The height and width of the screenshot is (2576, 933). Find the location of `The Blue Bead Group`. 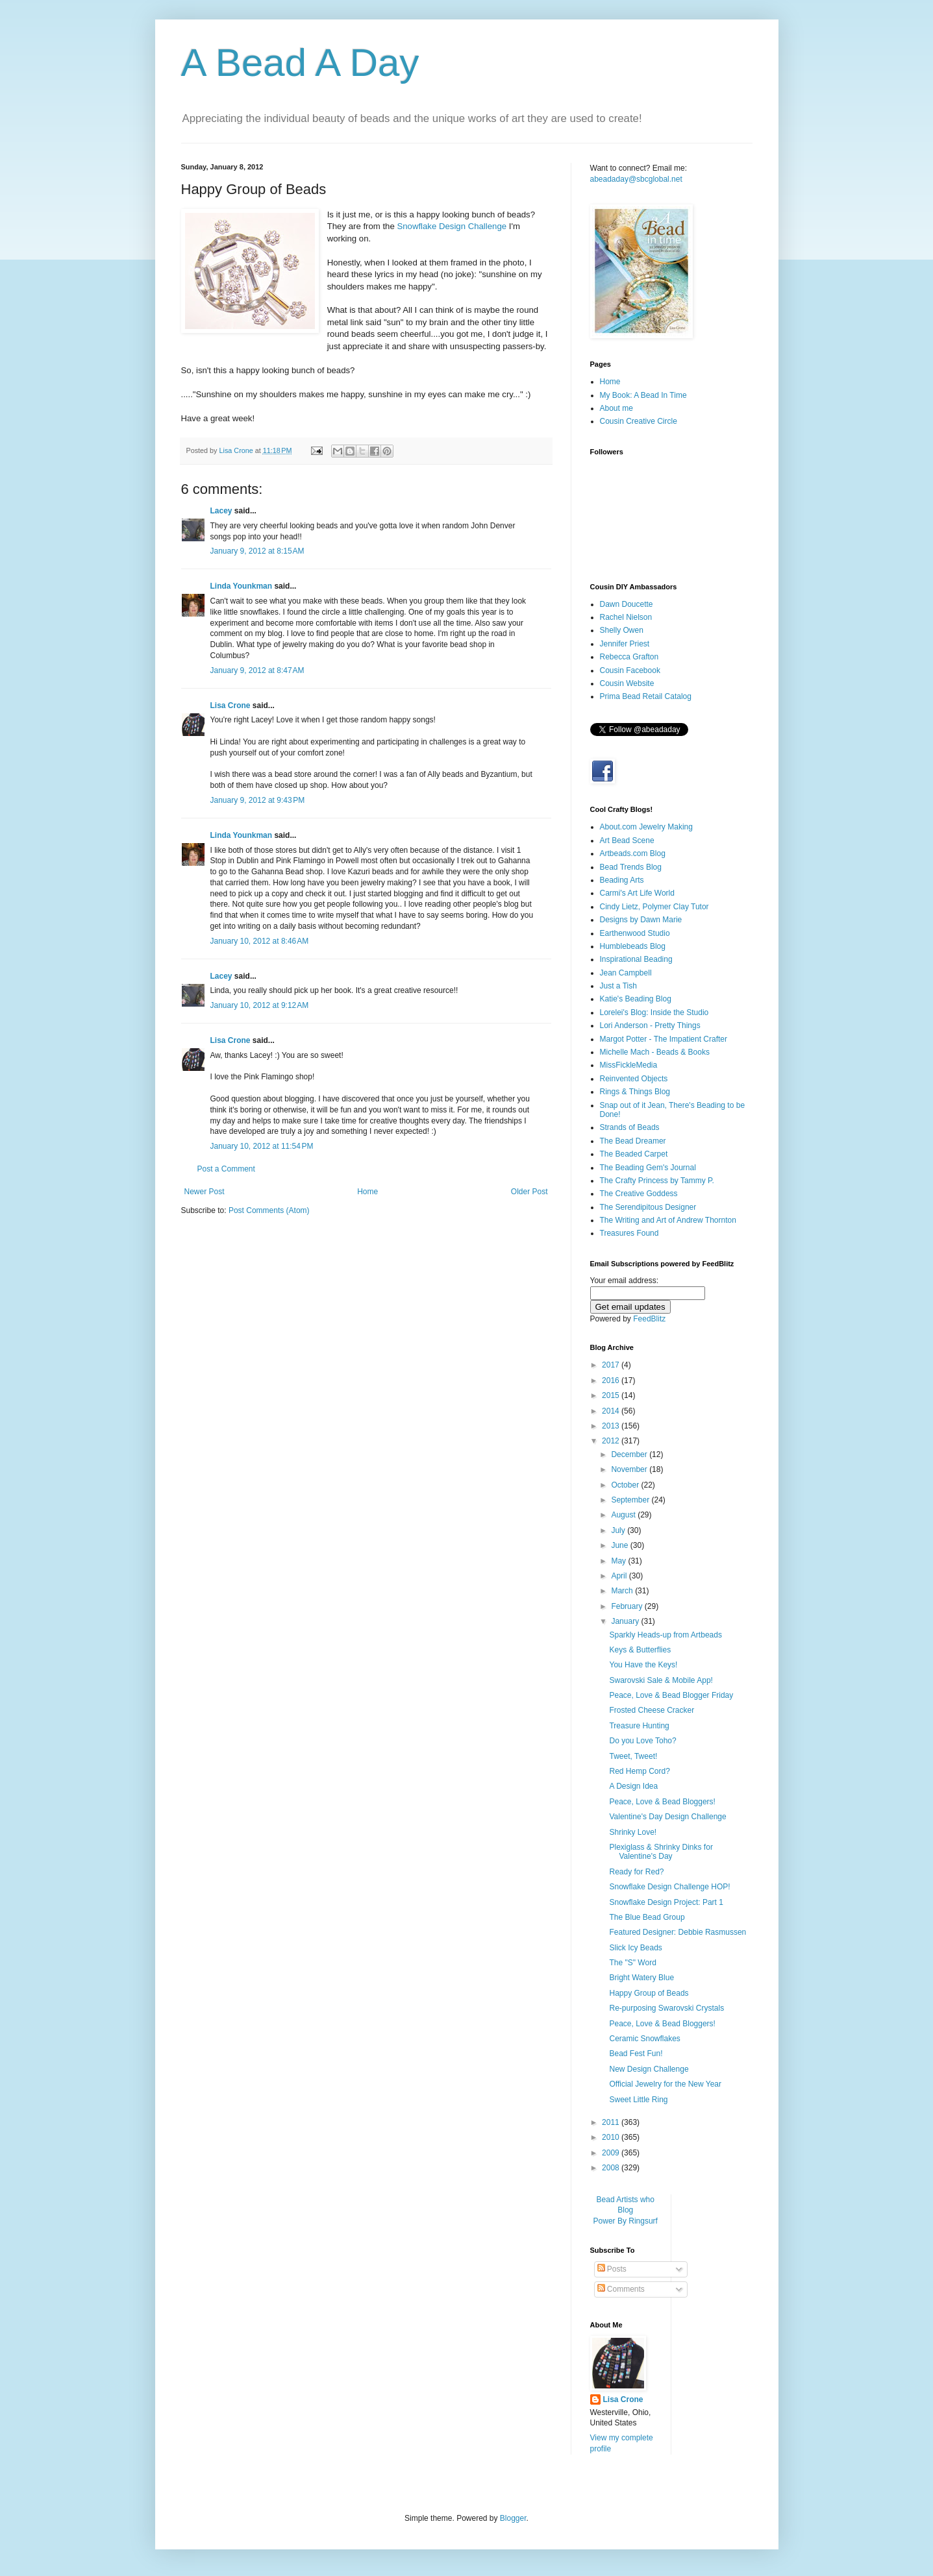

The Blue Bead Group is located at coordinates (646, 1917).